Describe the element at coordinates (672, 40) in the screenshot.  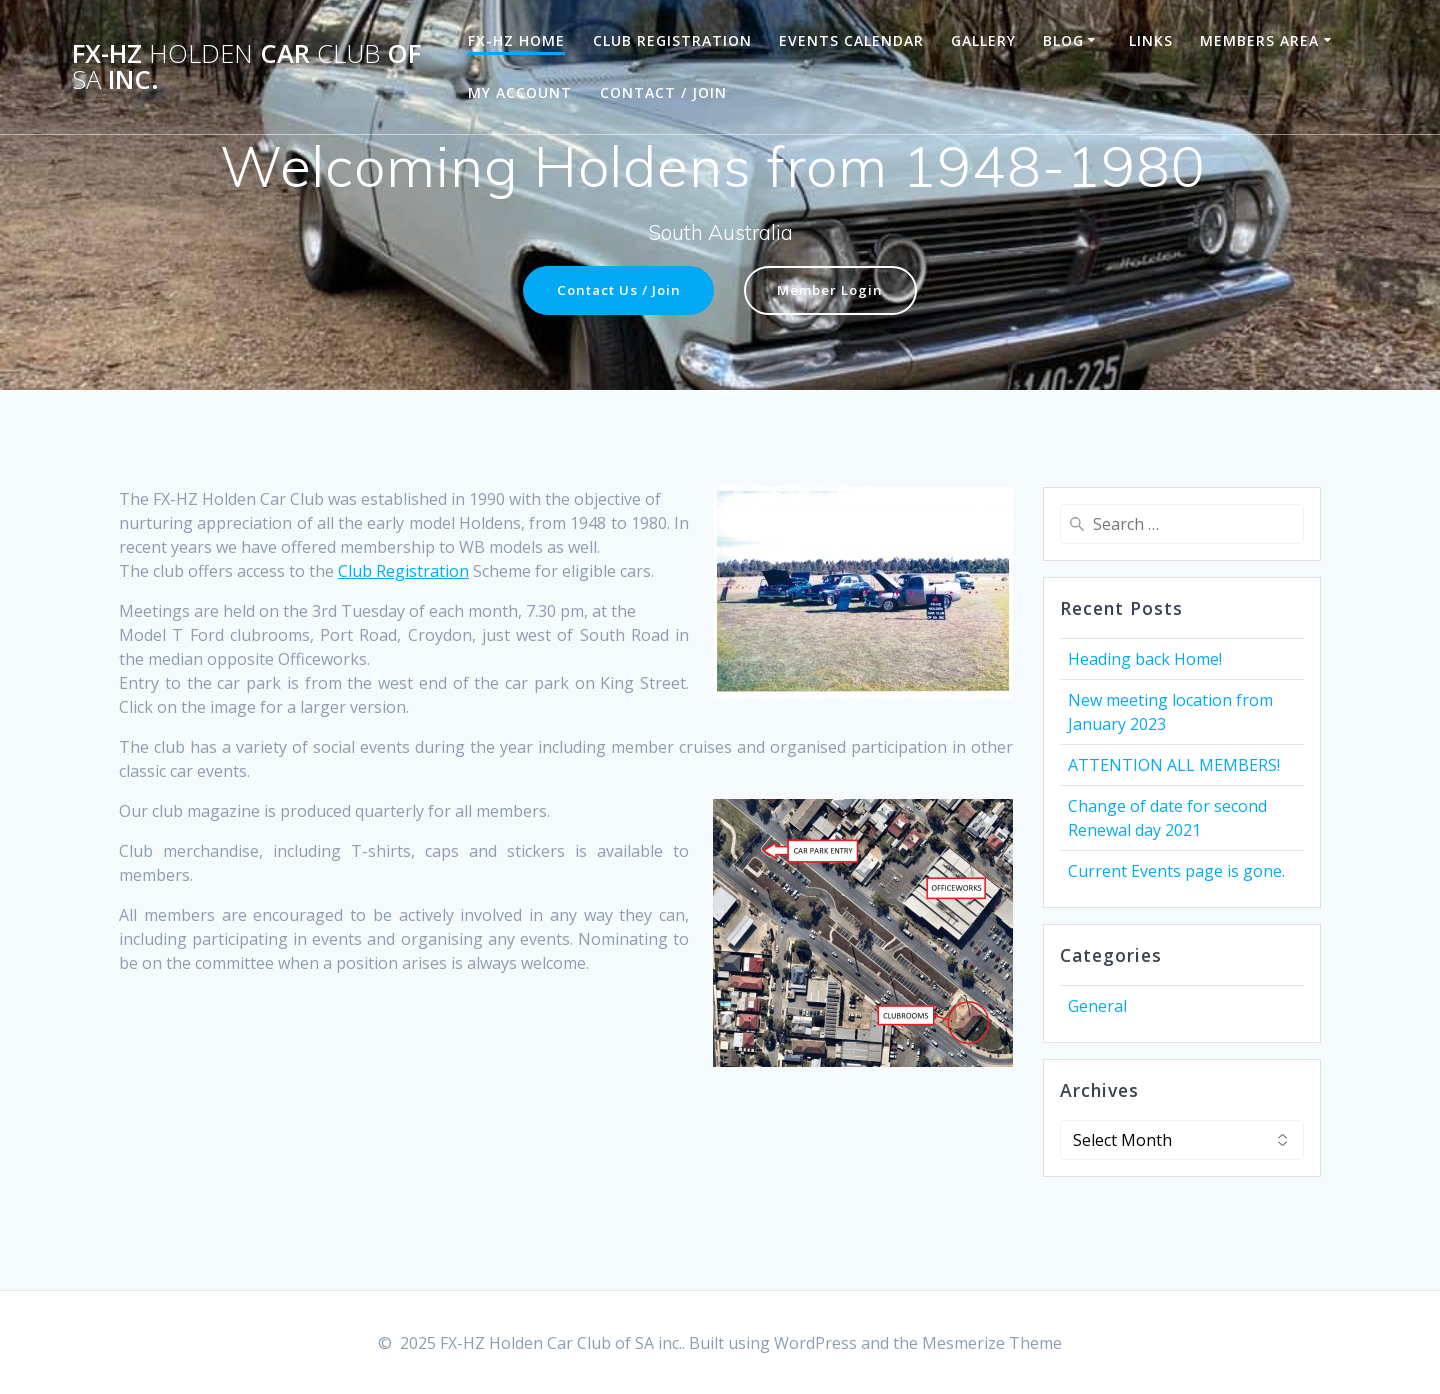
I see `Club Registration` at that location.